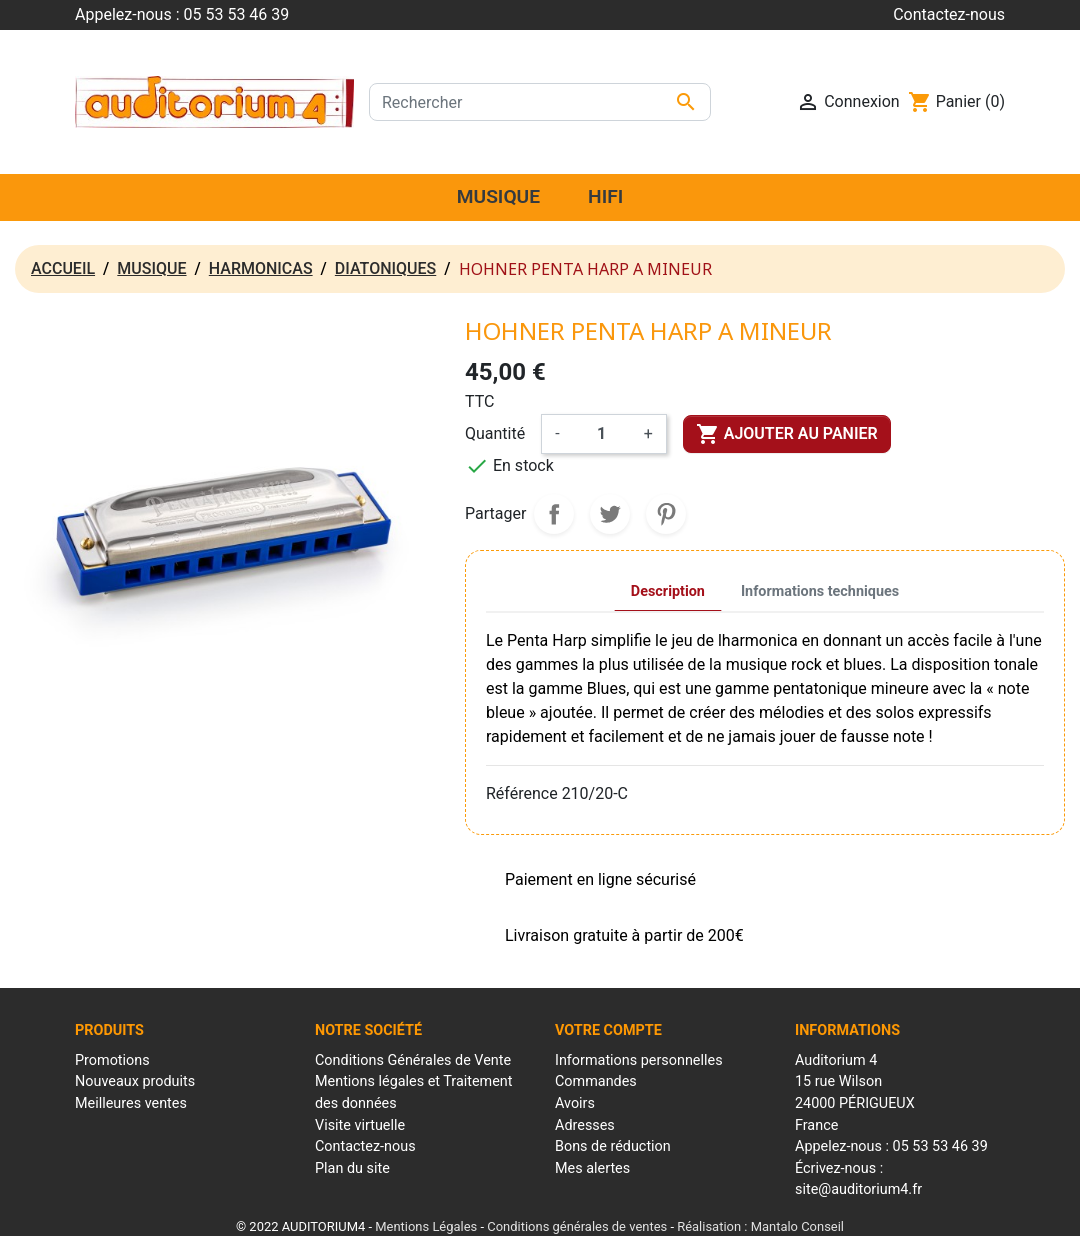 Image resolution: width=1080 pixels, height=1252 pixels. Describe the element at coordinates (540, 102) in the screenshot. I see `[Rechercher]` at that location.